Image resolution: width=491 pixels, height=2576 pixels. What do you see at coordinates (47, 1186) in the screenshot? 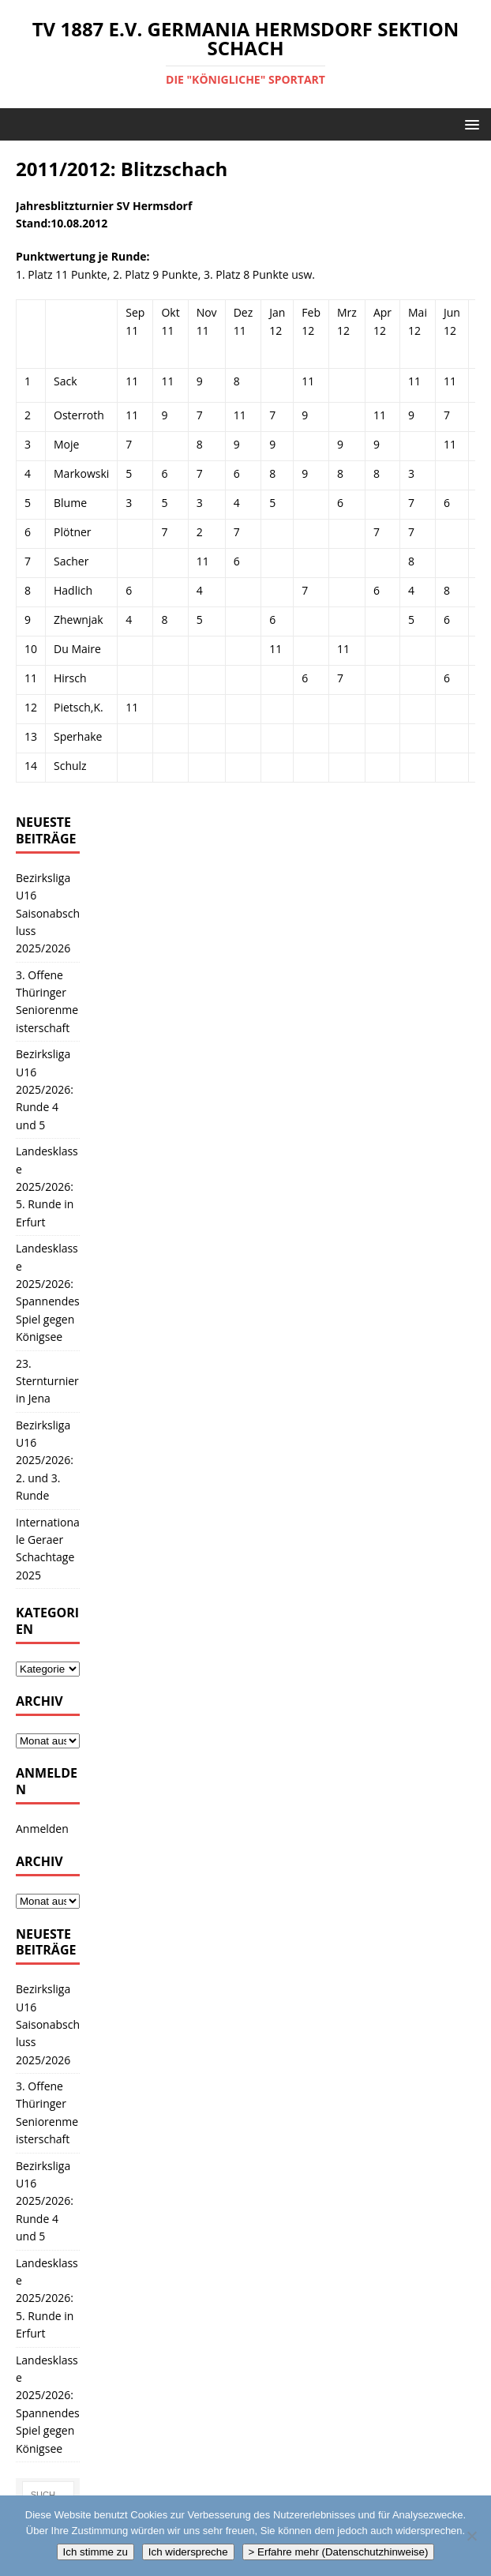
I see `Landesklasse 2025/2026: 5. Runde in Erfurt` at bounding box center [47, 1186].